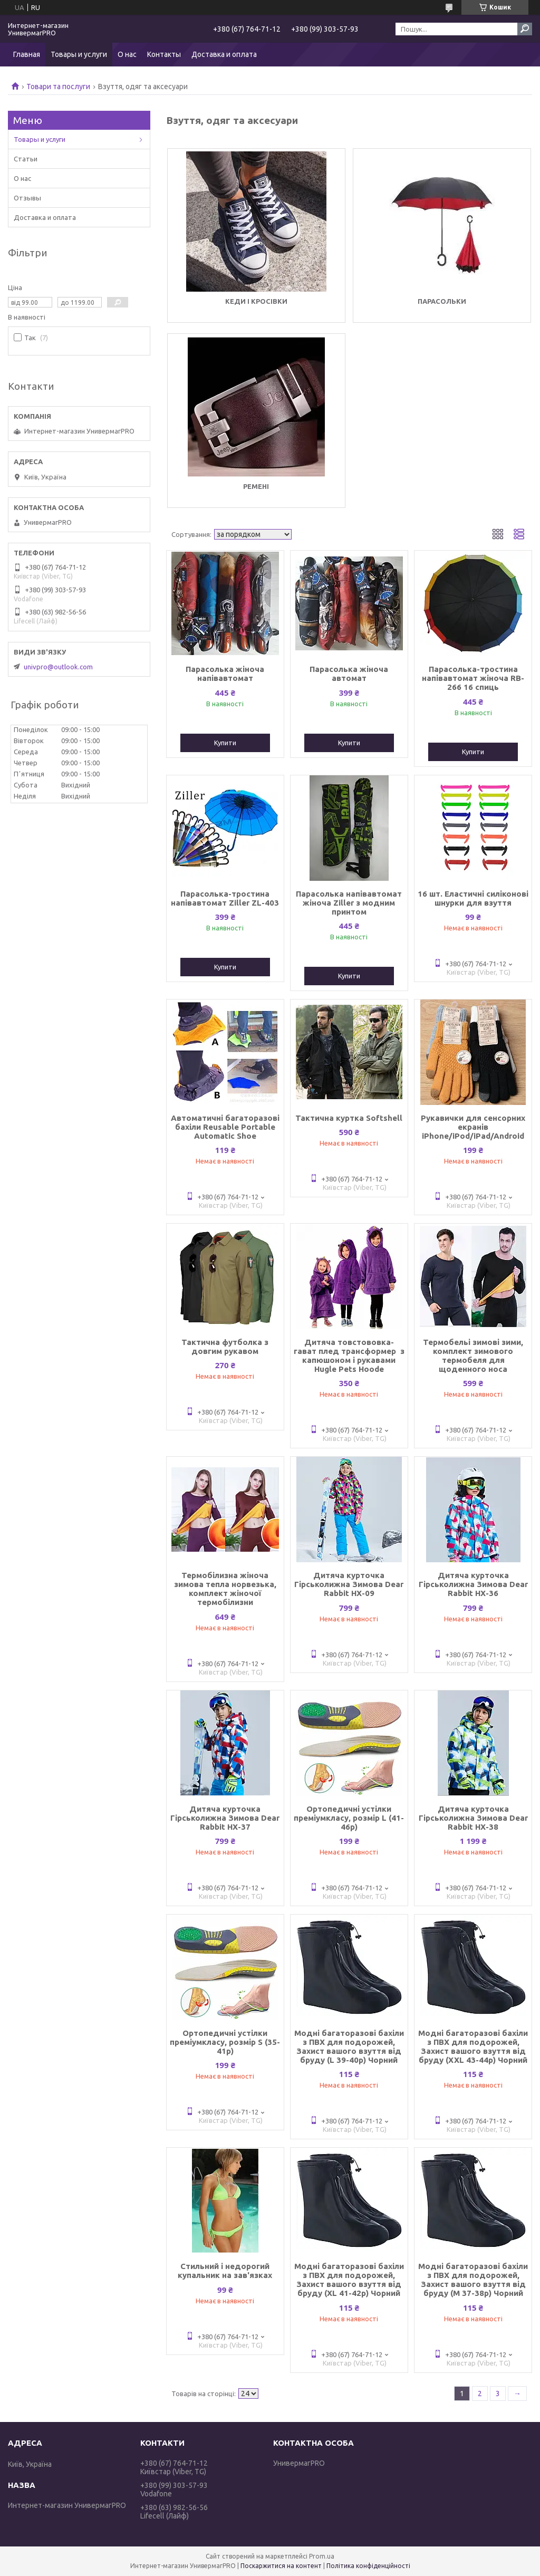  What do you see at coordinates (349, 902) in the screenshot?
I see `Парасолька напівавтомат жіноча Ziller з модним принтом` at bounding box center [349, 902].